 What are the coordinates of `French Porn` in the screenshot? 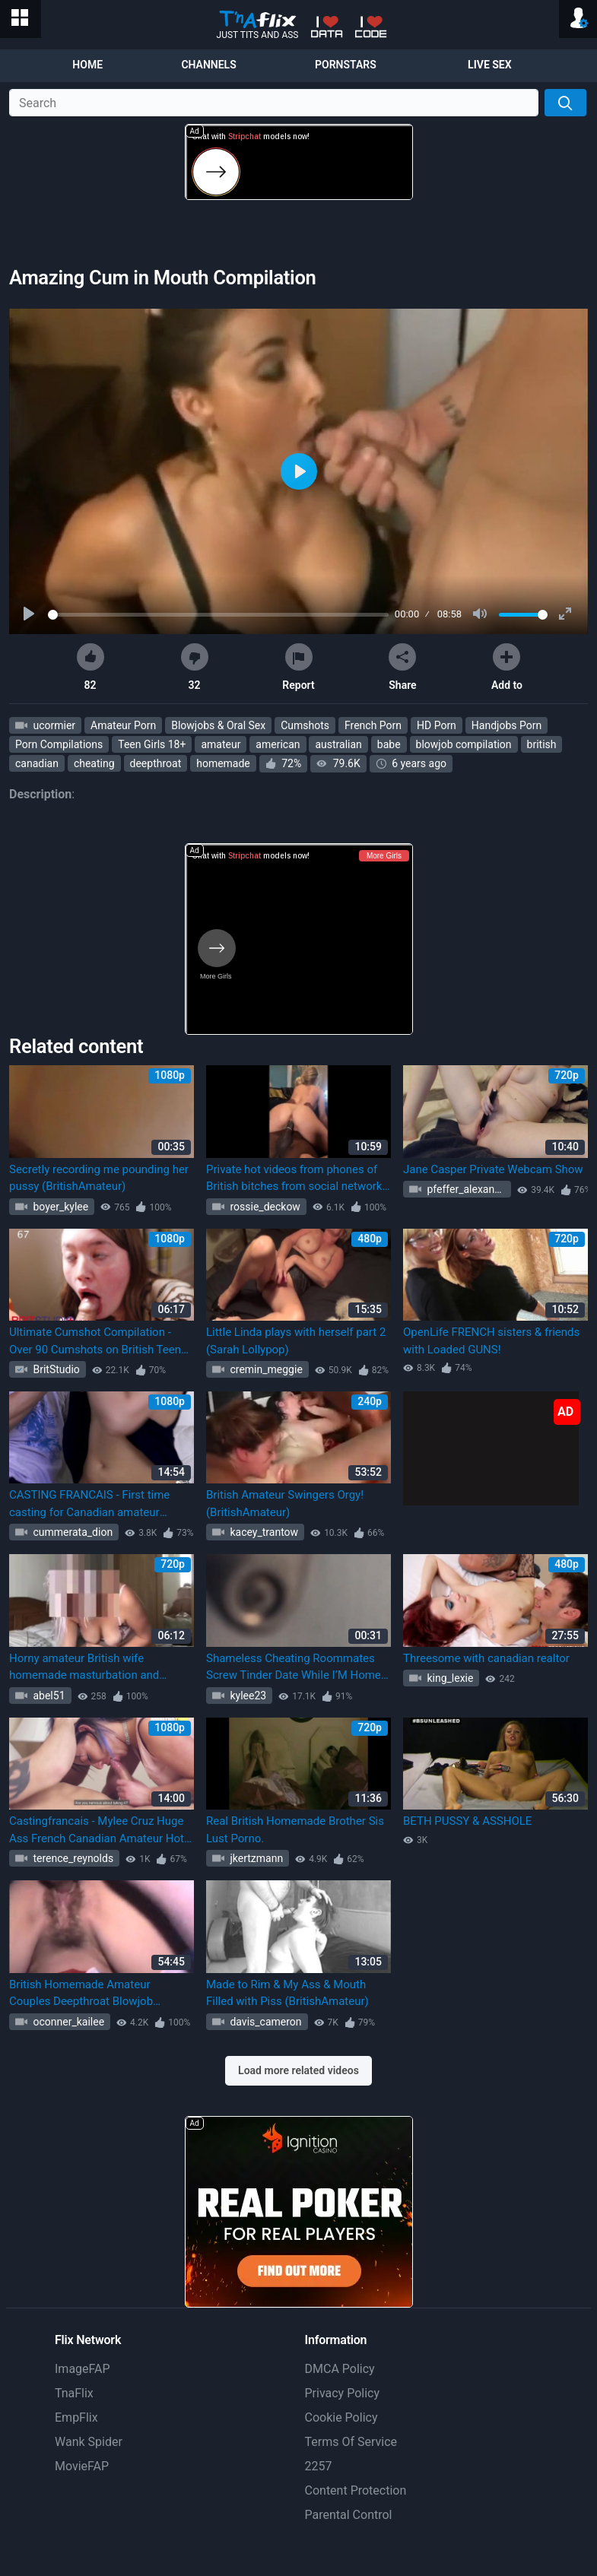 It's located at (373, 725).